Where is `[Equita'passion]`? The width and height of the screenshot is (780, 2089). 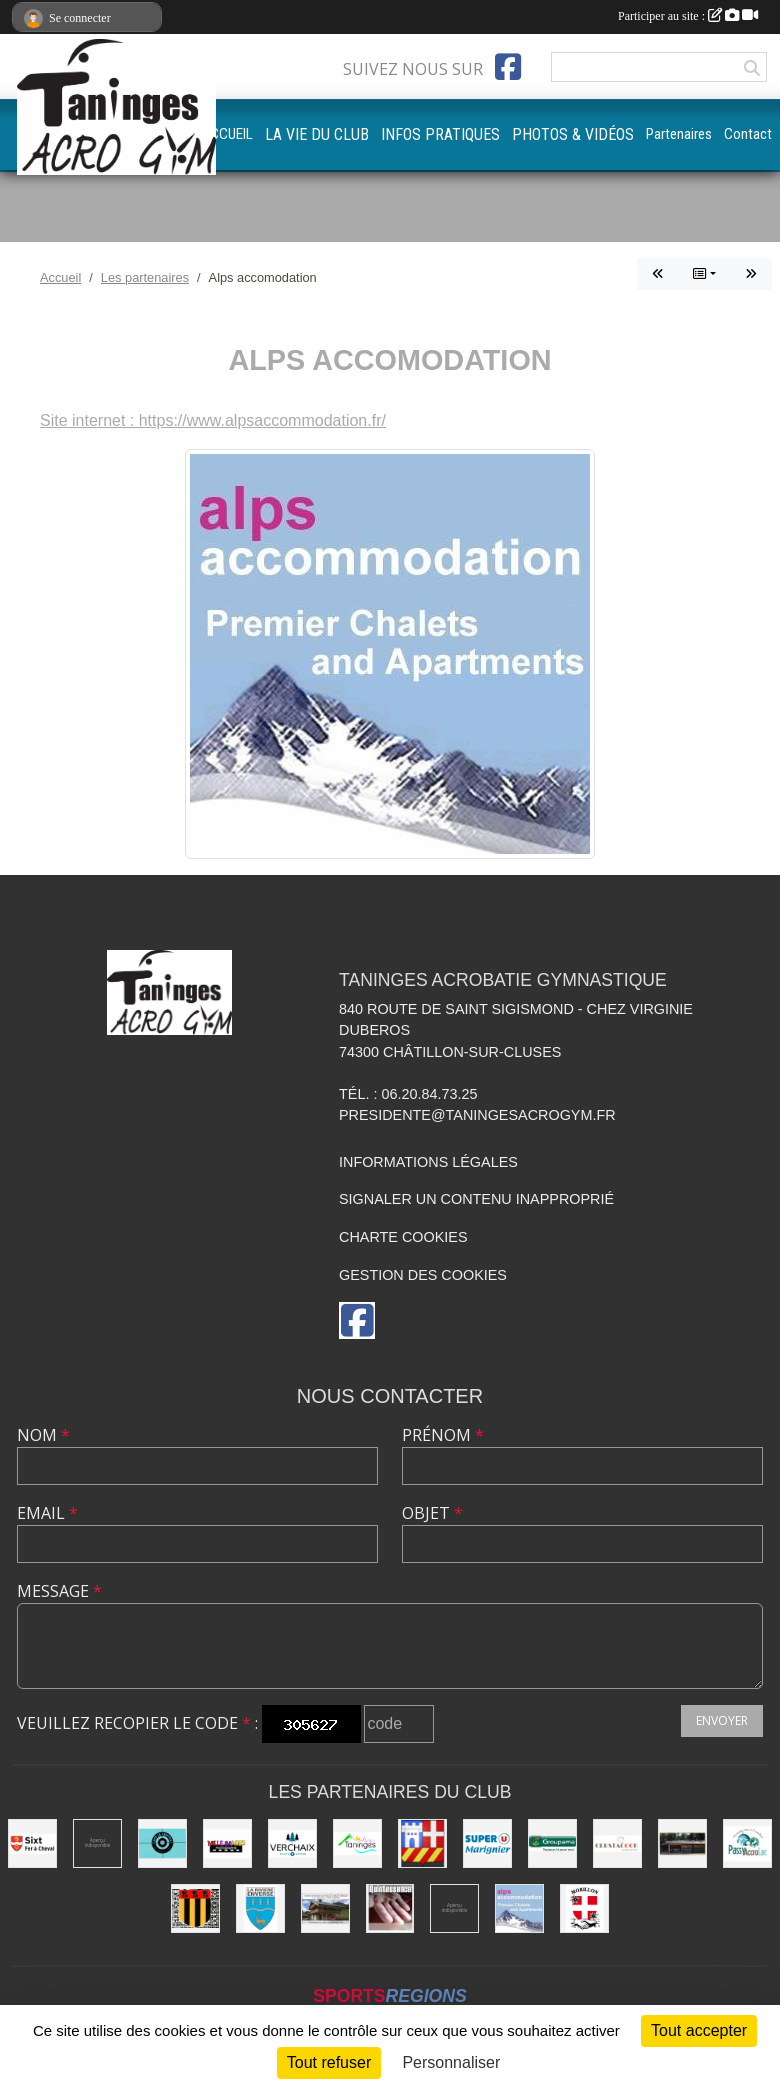
[Equita'passion] is located at coordinates (682, 1843).